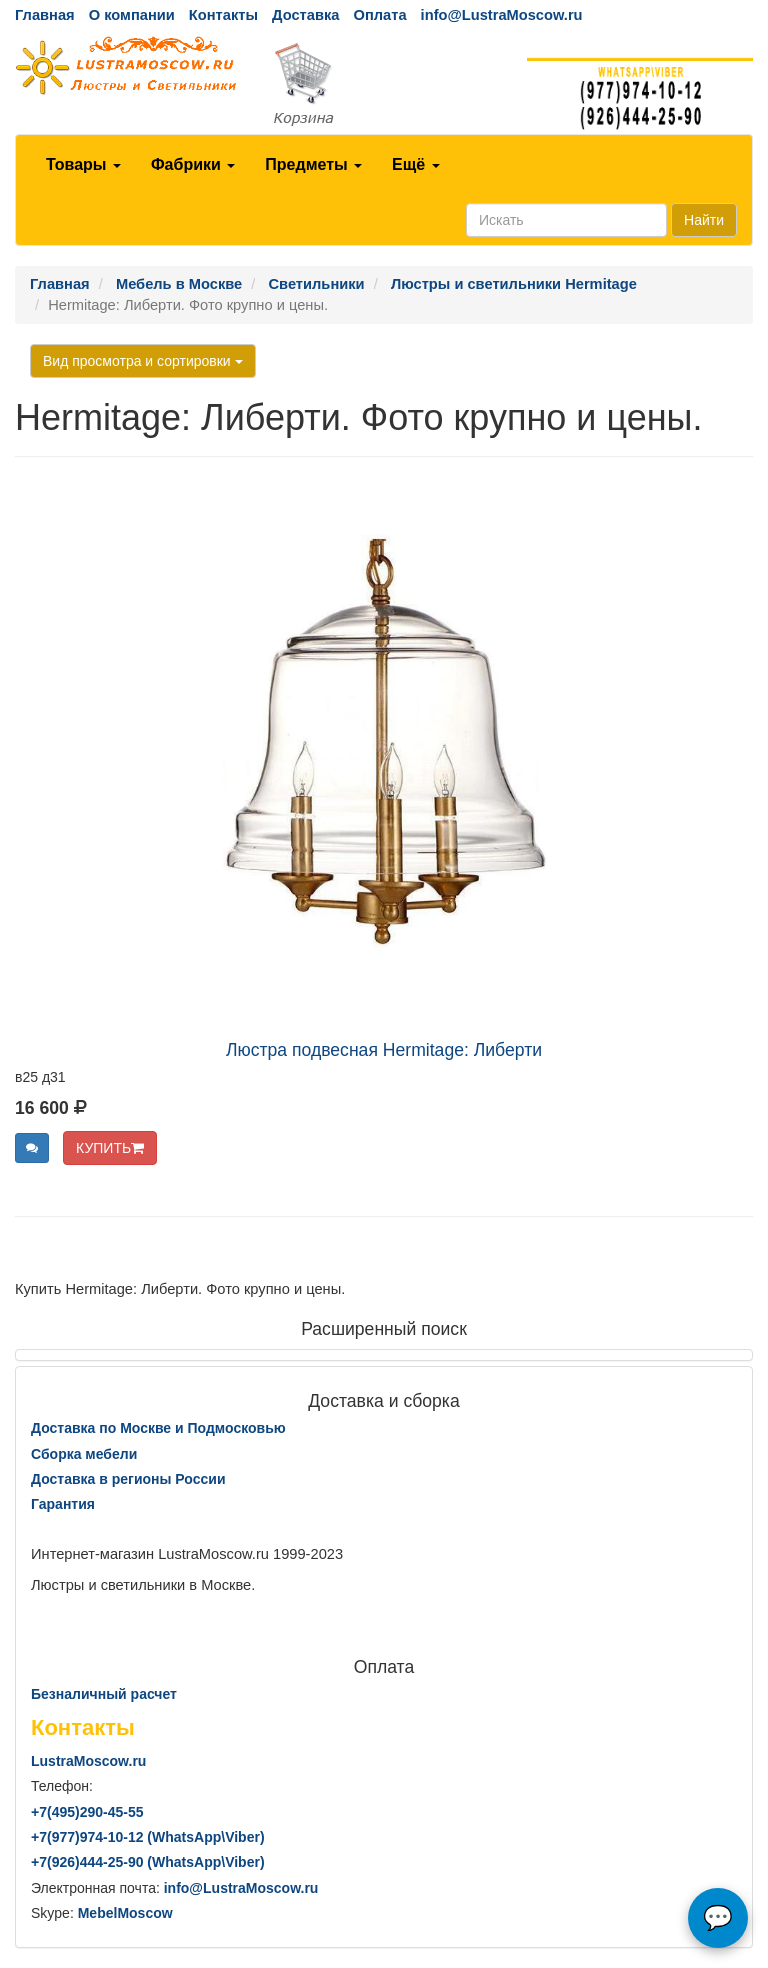  I want to click on О компании, so click(132, 15).